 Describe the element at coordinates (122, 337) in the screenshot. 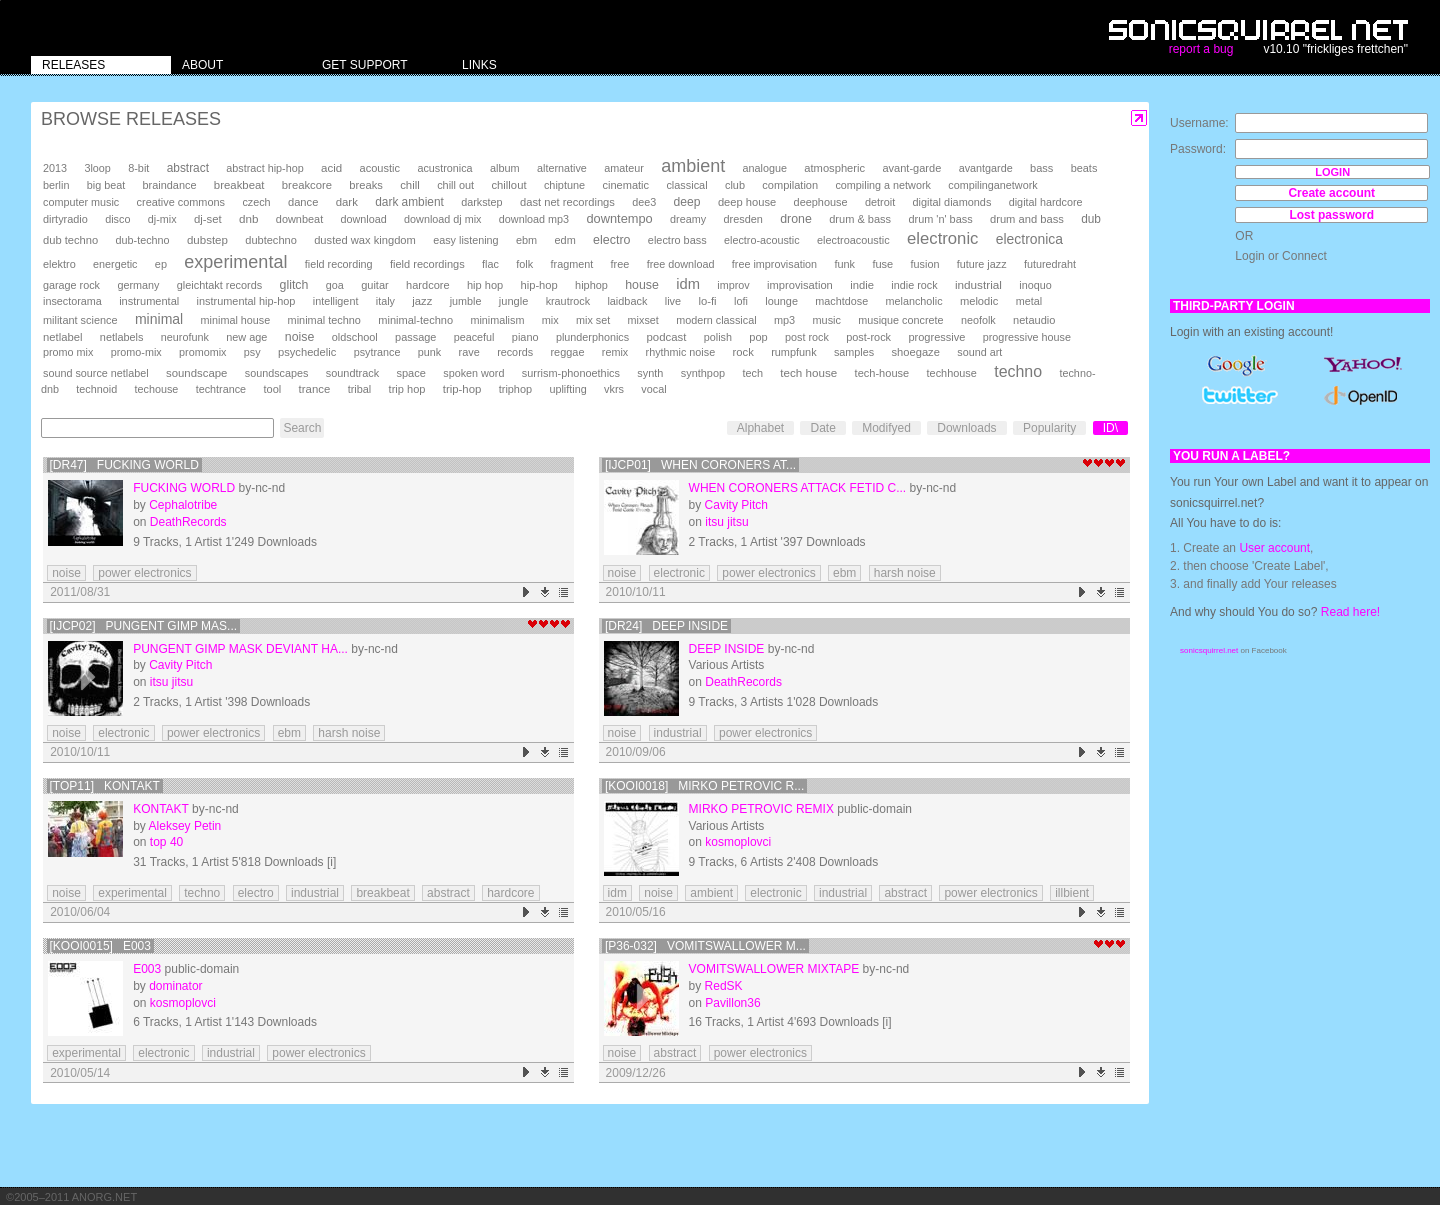

I see `netlabels` at that location.